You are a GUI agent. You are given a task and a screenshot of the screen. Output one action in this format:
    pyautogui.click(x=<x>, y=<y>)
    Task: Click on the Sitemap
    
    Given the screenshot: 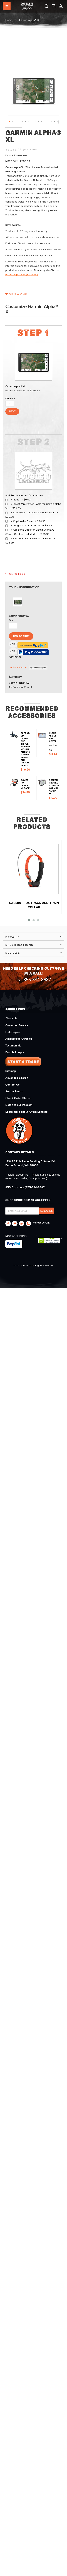 What is the action you would take?
    pyautogui.click(x=10, y=1071)
    